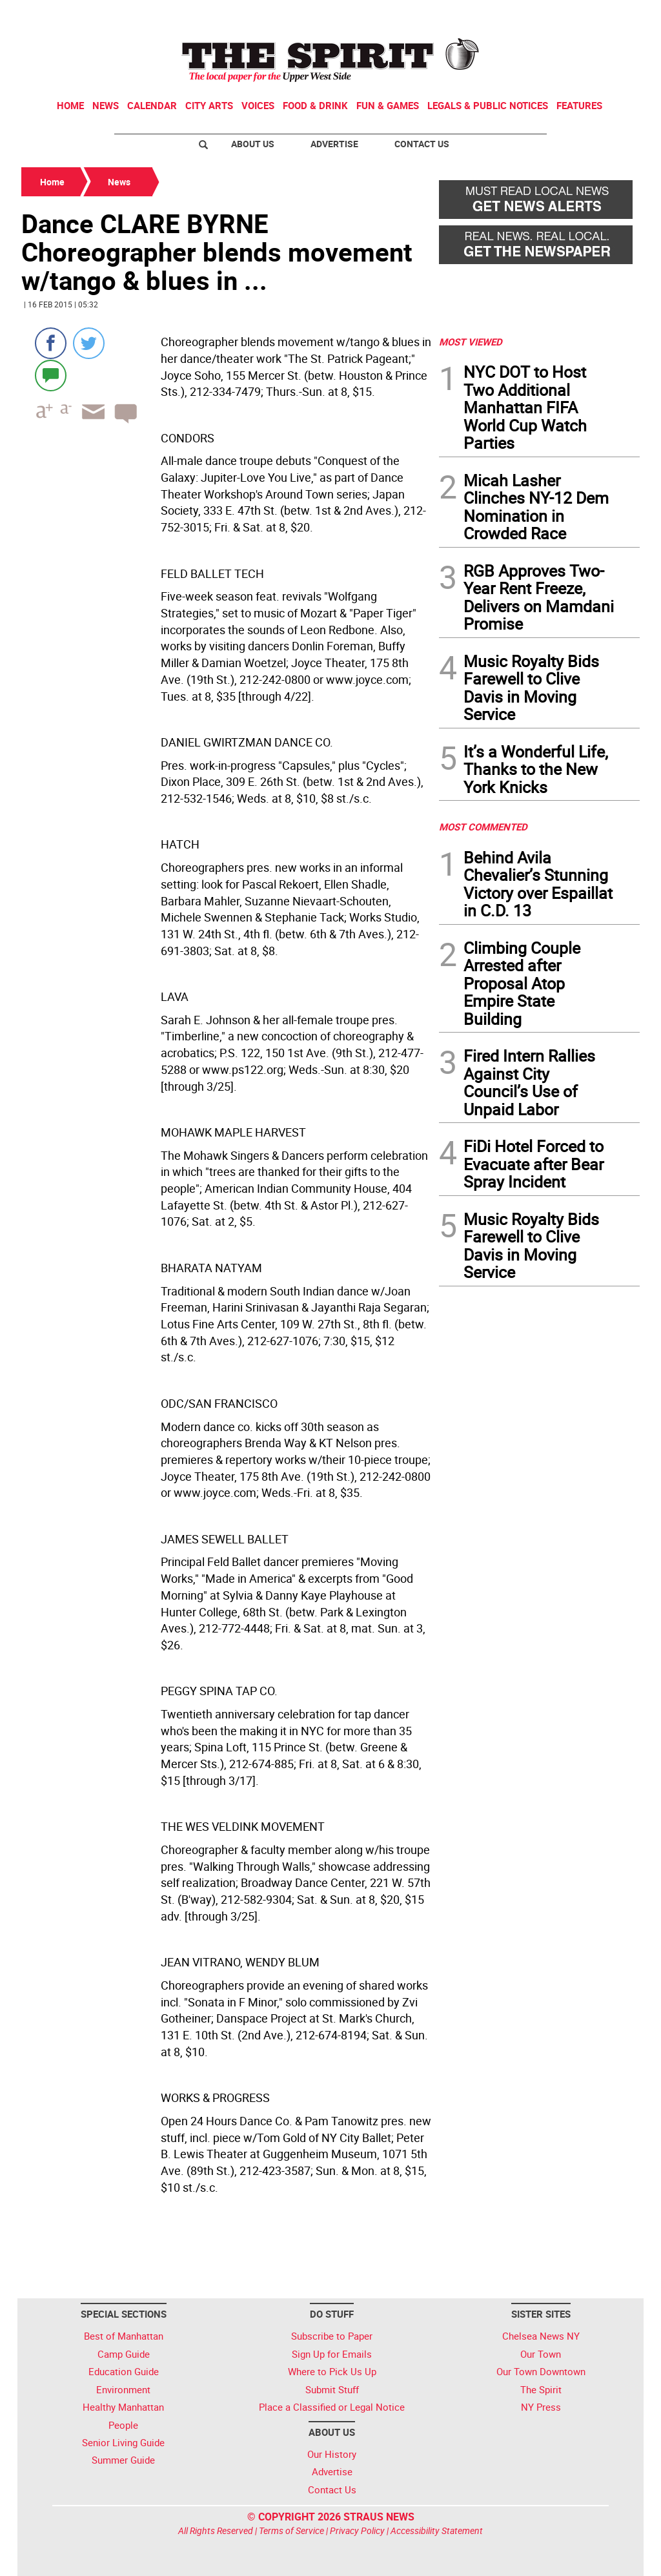  What do you see at coordinates (483, 826) in the screenshot?
I see `MOST COMMENTED` at bounding box center [483, 826].